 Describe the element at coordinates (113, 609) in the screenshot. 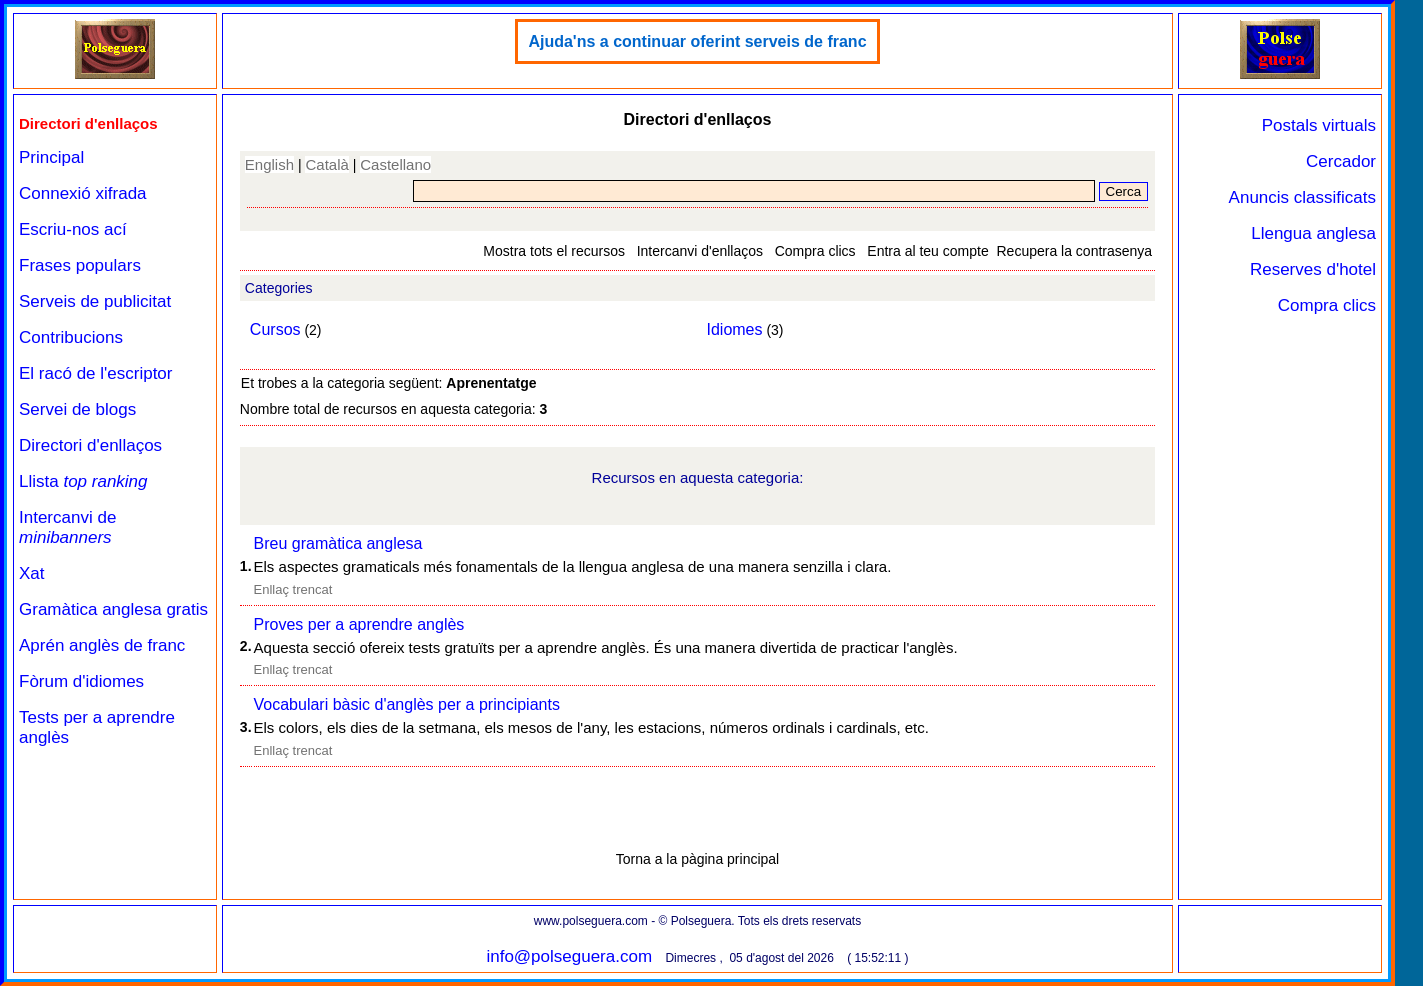

I see `Gramàtica anglesa gratis` at that location.